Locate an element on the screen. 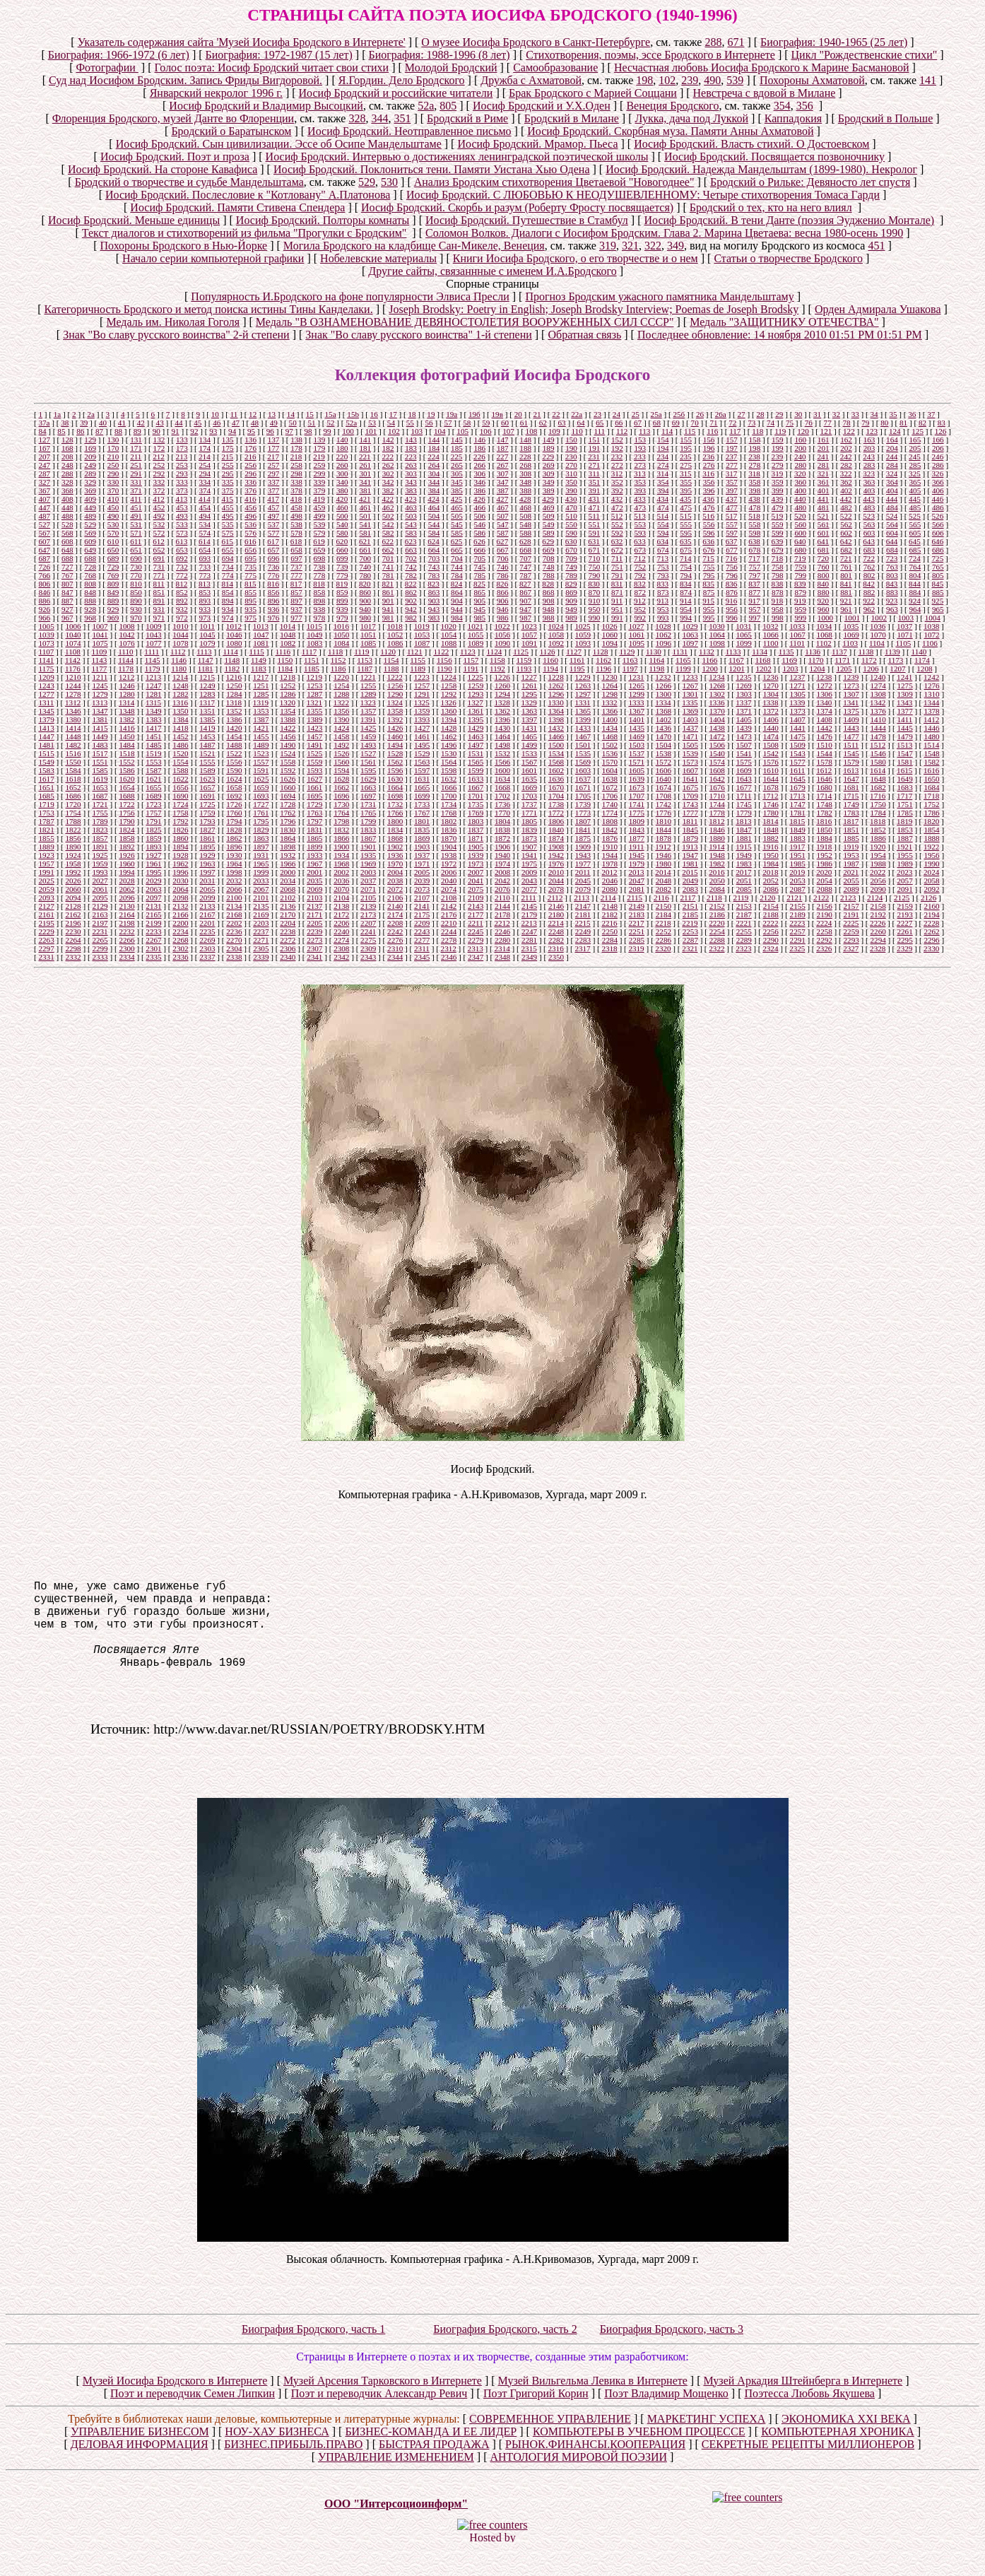 The image size is (985, 2576). 547 is located at coordinates (503, 524).